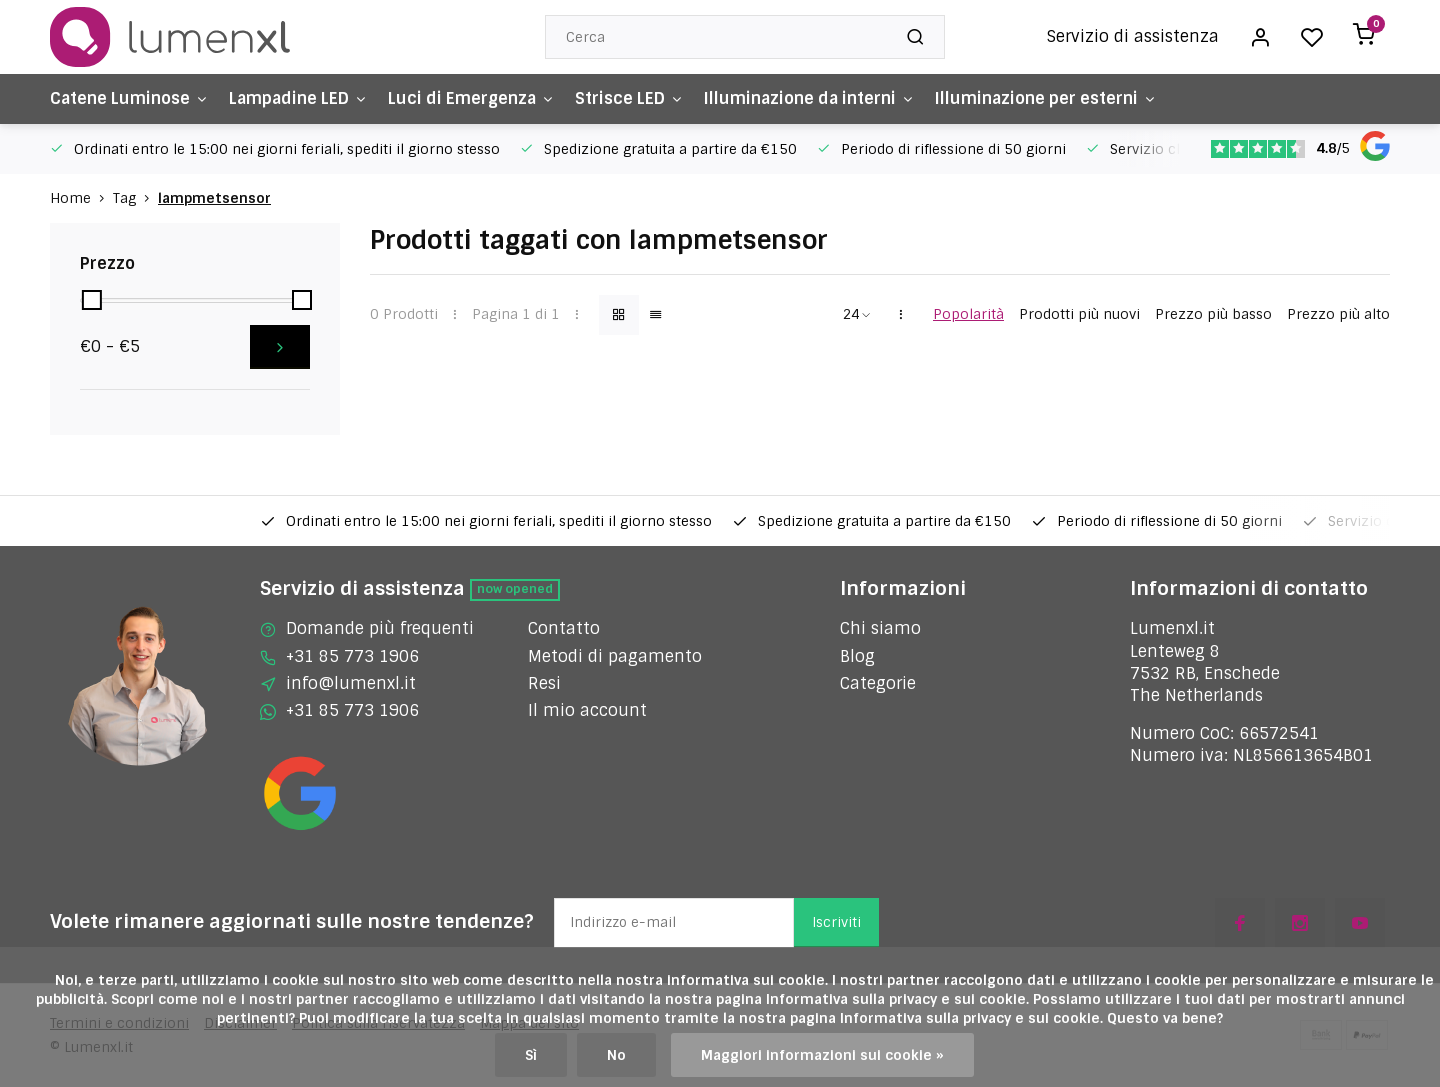 This screenshot has width=1440, height=1087. Describe the element at coordinates (351, 683) in the screenshot. I see `info@lumenxl.it` at that location.